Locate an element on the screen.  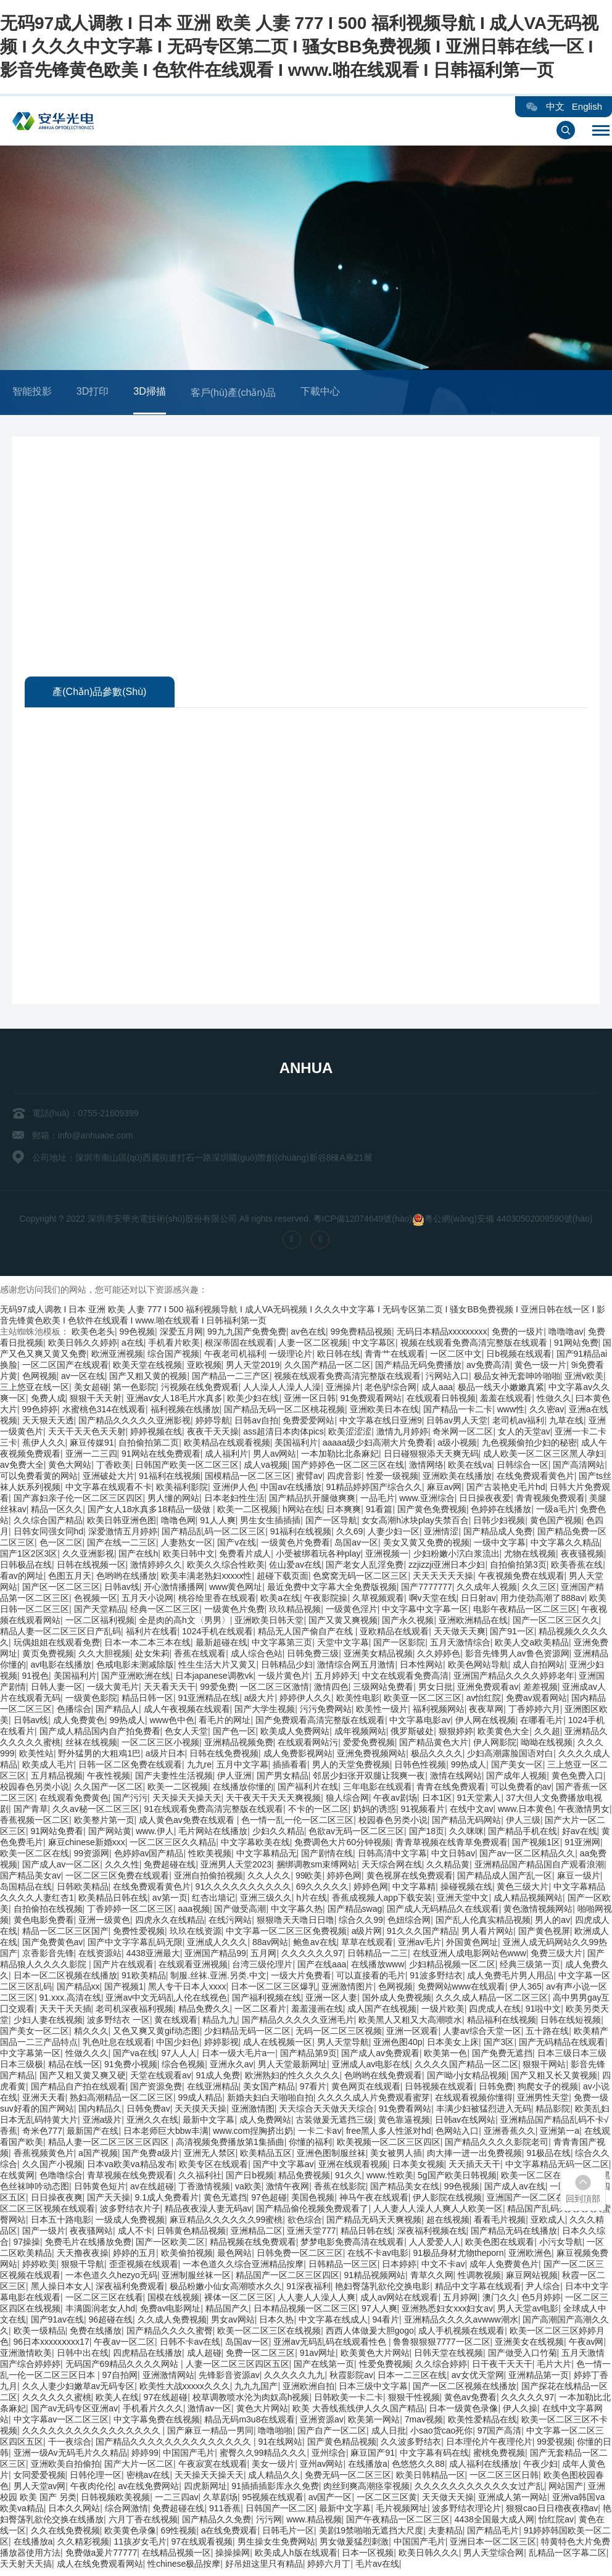
亚洲资源av is located at coordinates (322, 2422).